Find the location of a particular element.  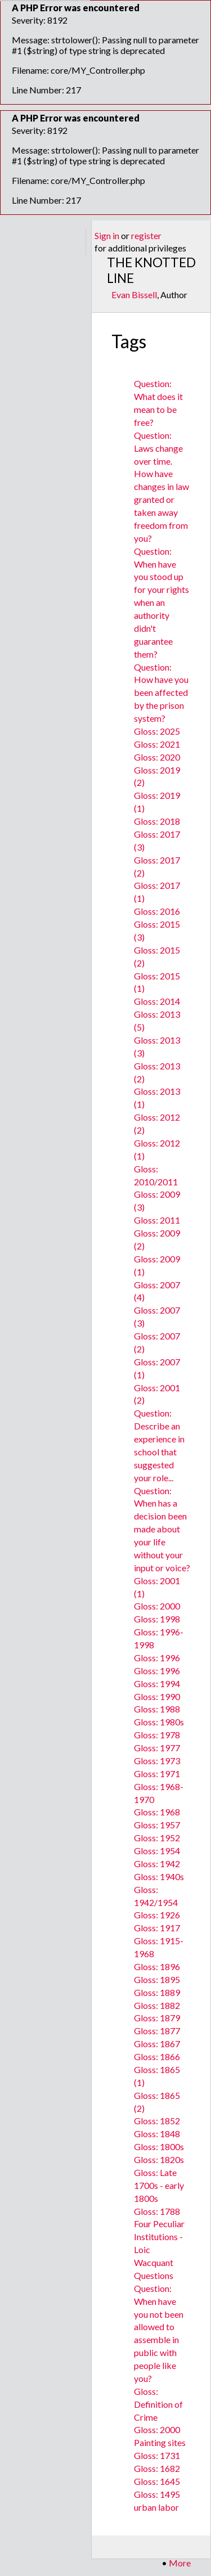

Gloss: 1990 is located at coordinates (157, 1696).